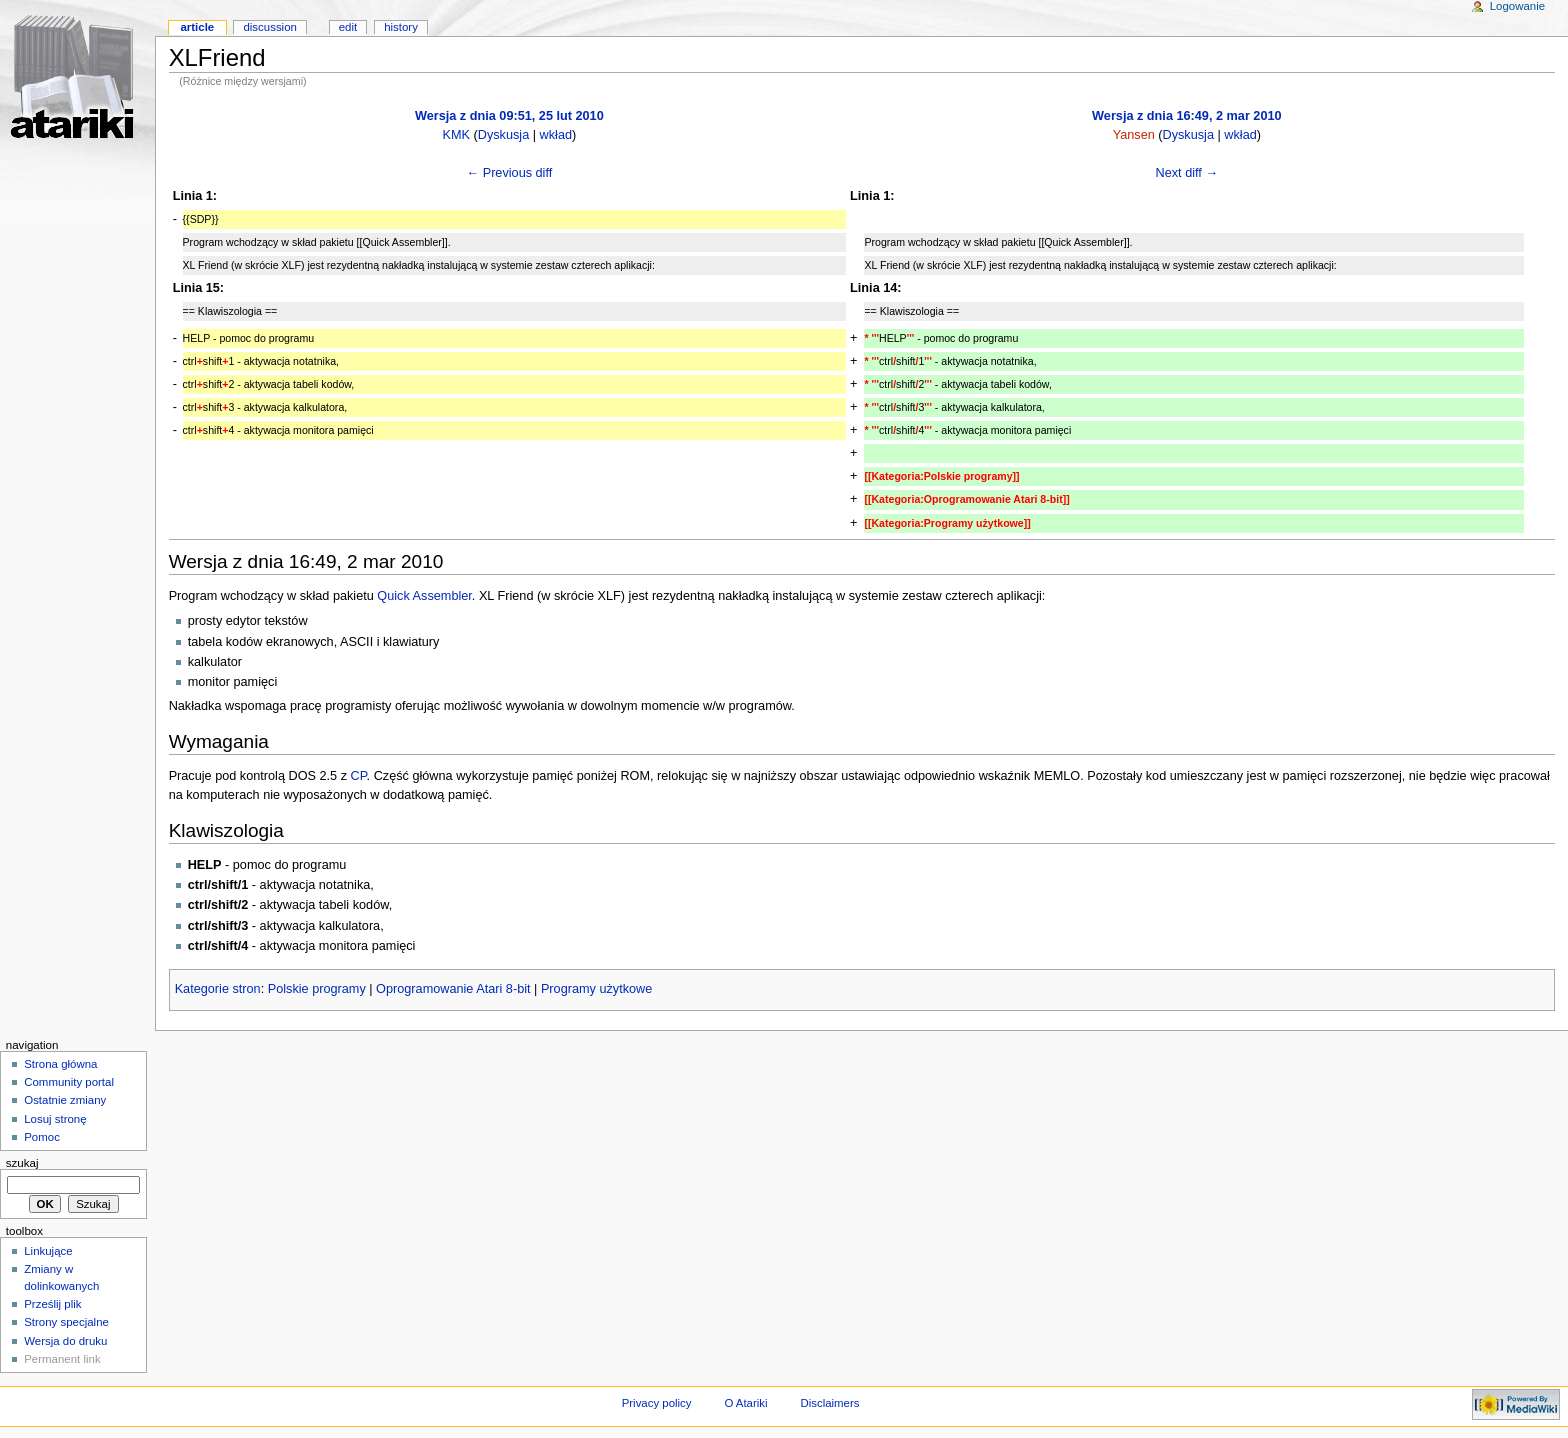 The height and width of the screenshot is (1438, 1568). Describe the element at coordinates (596, 989) in the screenshot. I see `Programy użytkowe` at that location.